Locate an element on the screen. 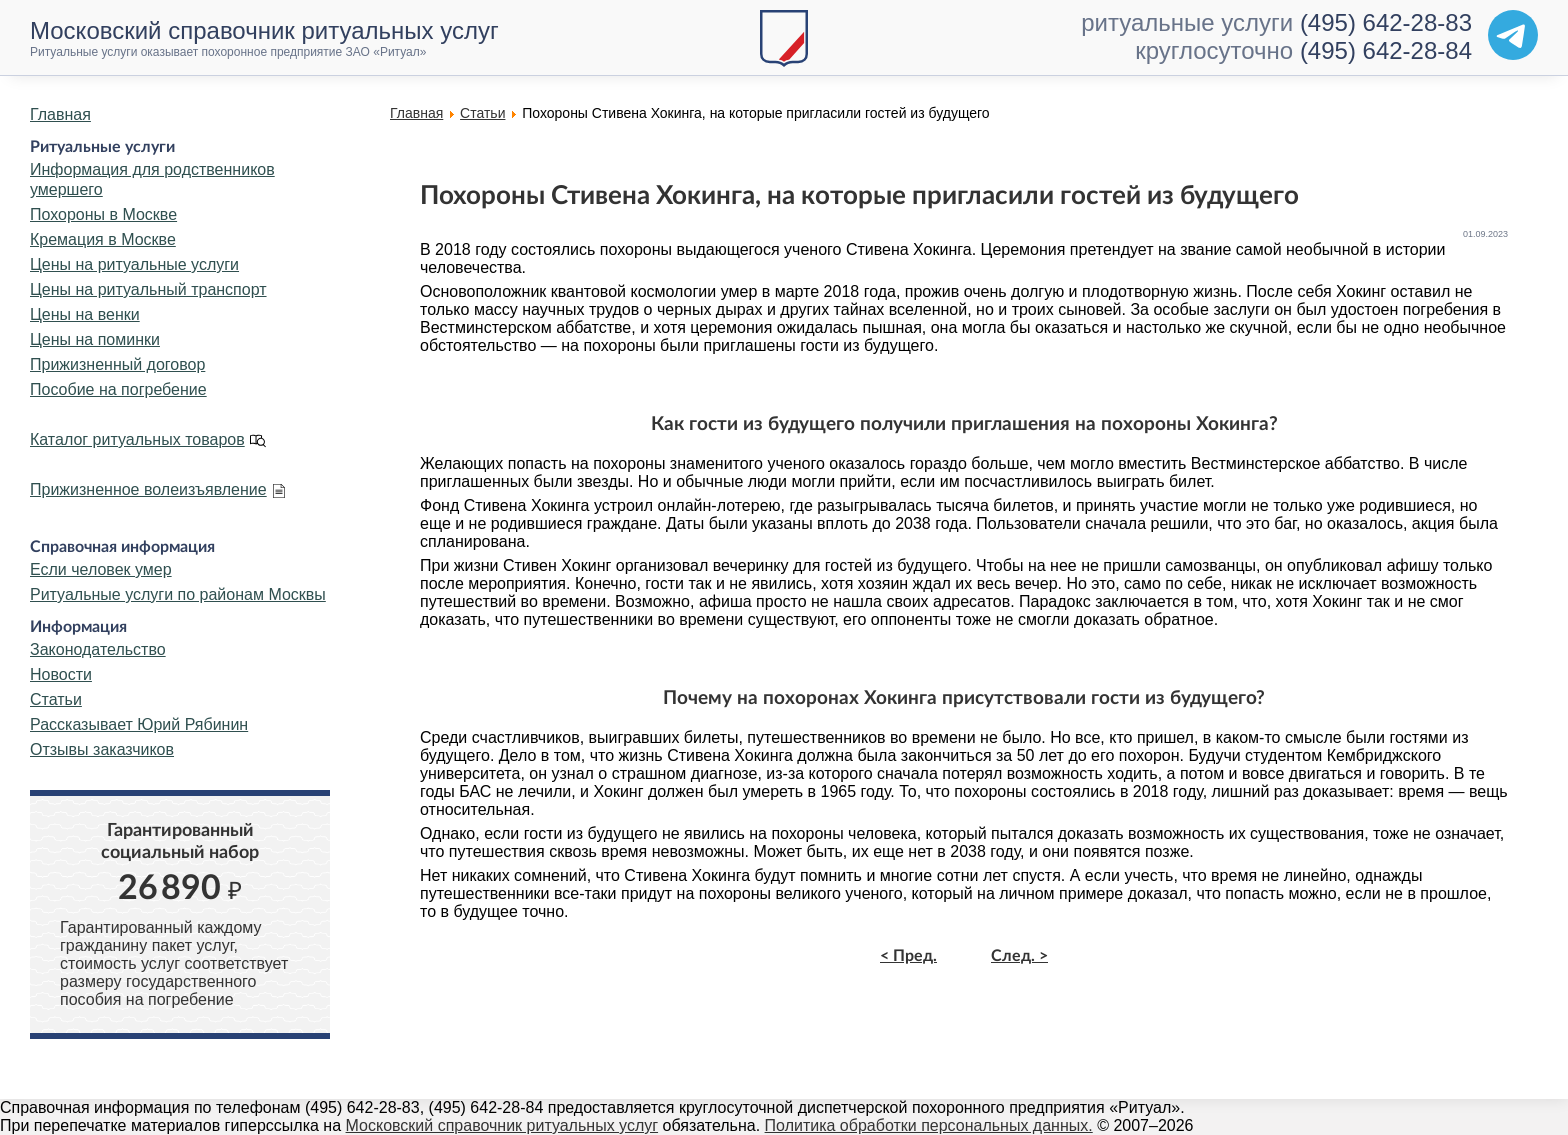 The height and width of the screenshot is (1135, 1568). (495) 642-28-84 is located at coordinates (1386, 50).